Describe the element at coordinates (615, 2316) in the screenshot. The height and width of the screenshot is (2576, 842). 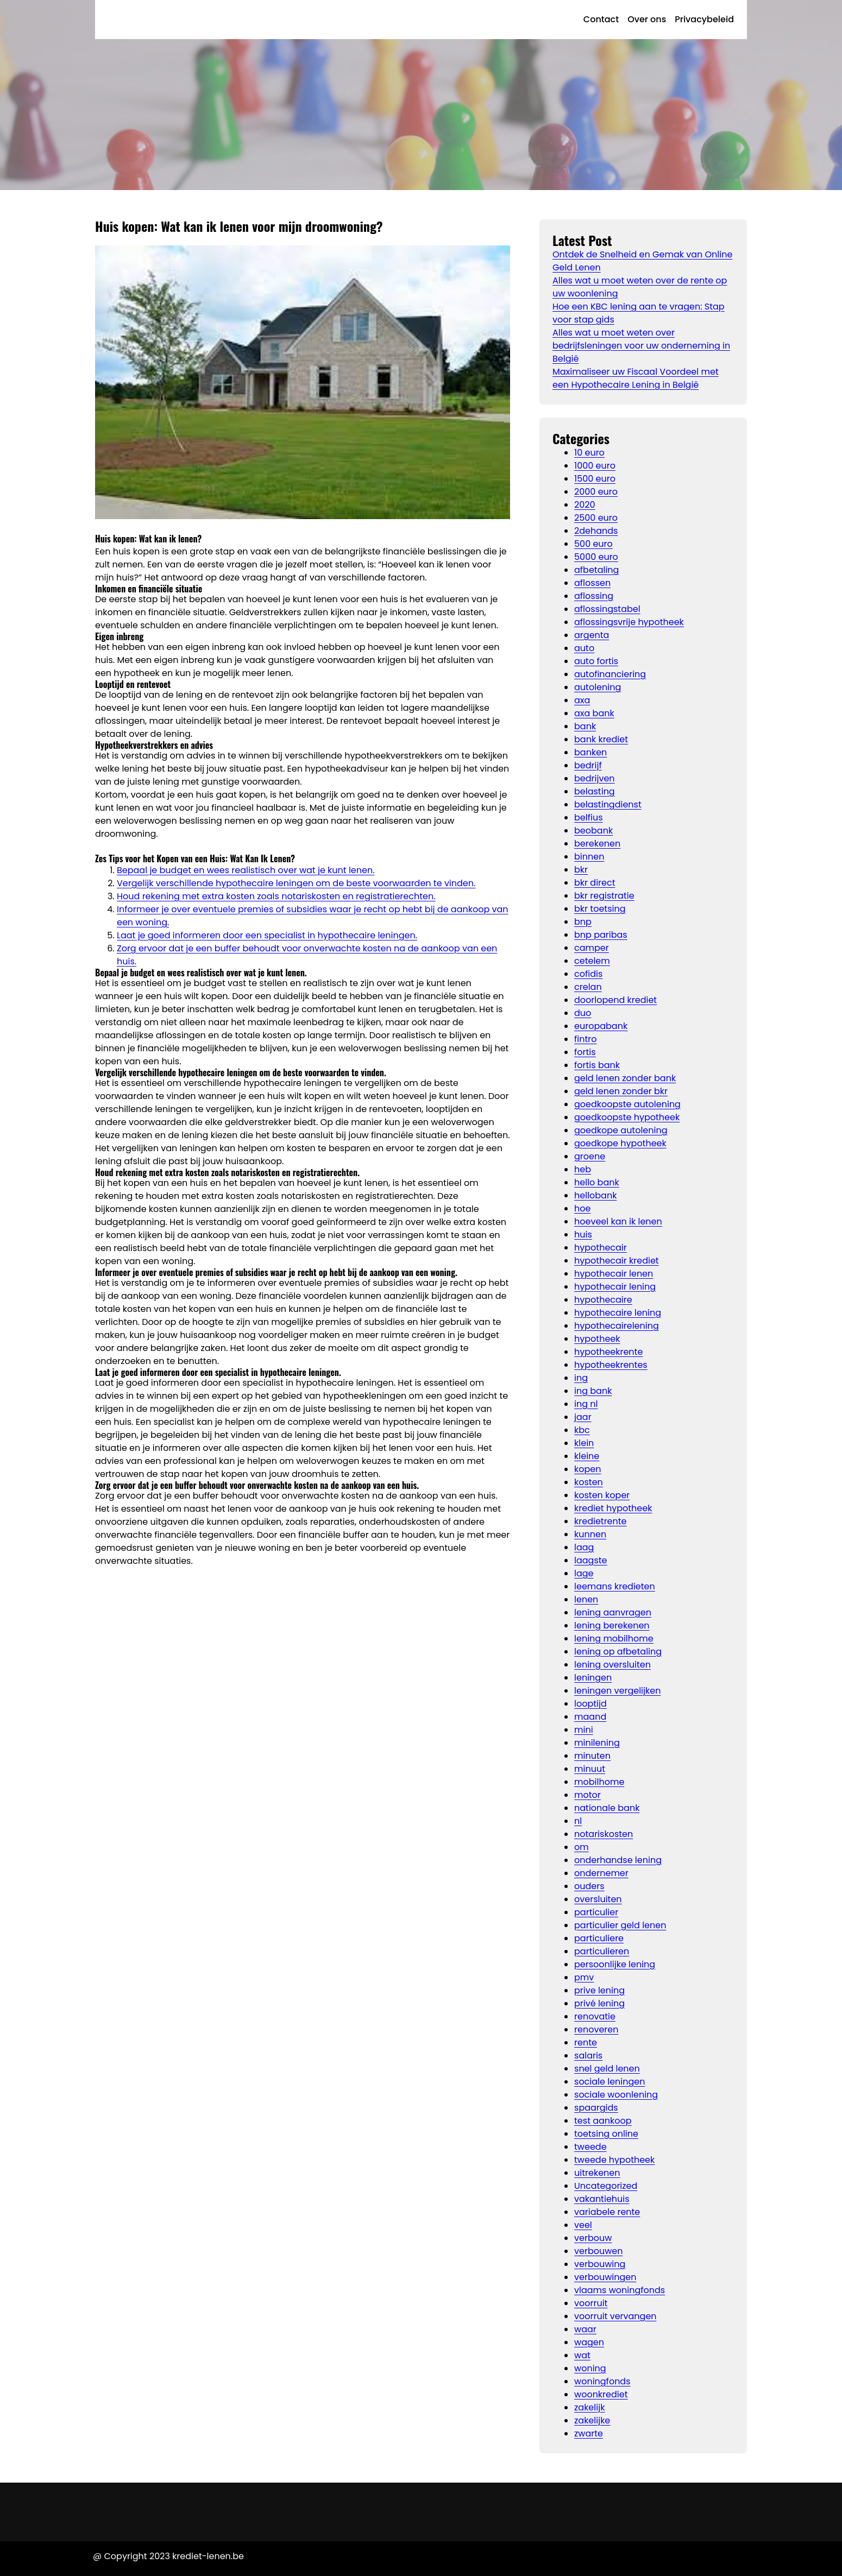
I see `voorruit vervangen` at that location.